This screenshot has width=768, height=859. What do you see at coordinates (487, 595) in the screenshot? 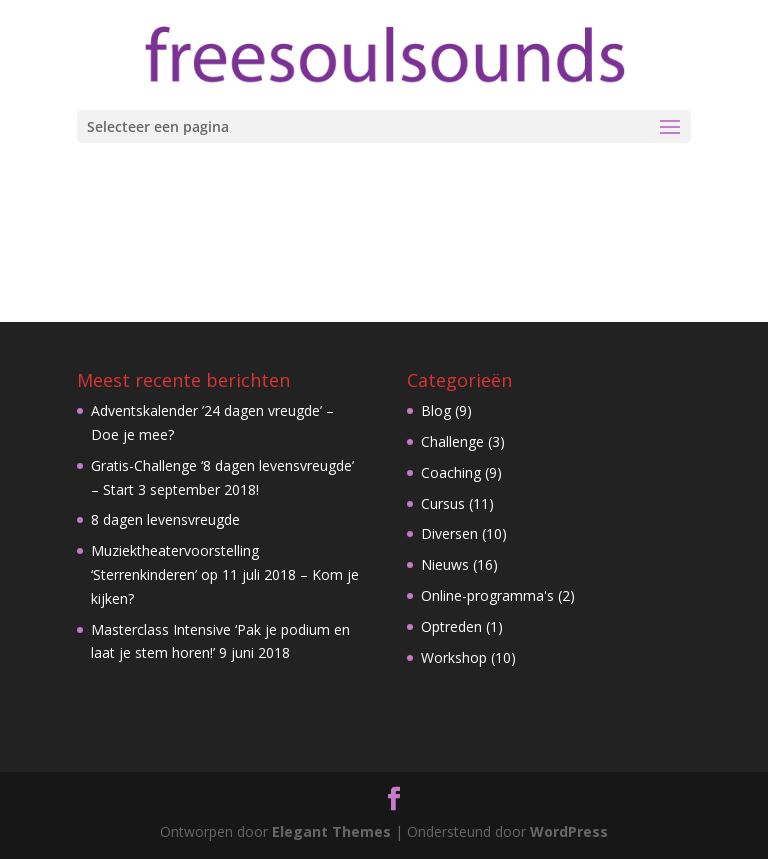
I see `Online-programma's` at bounding box center [487, 595].